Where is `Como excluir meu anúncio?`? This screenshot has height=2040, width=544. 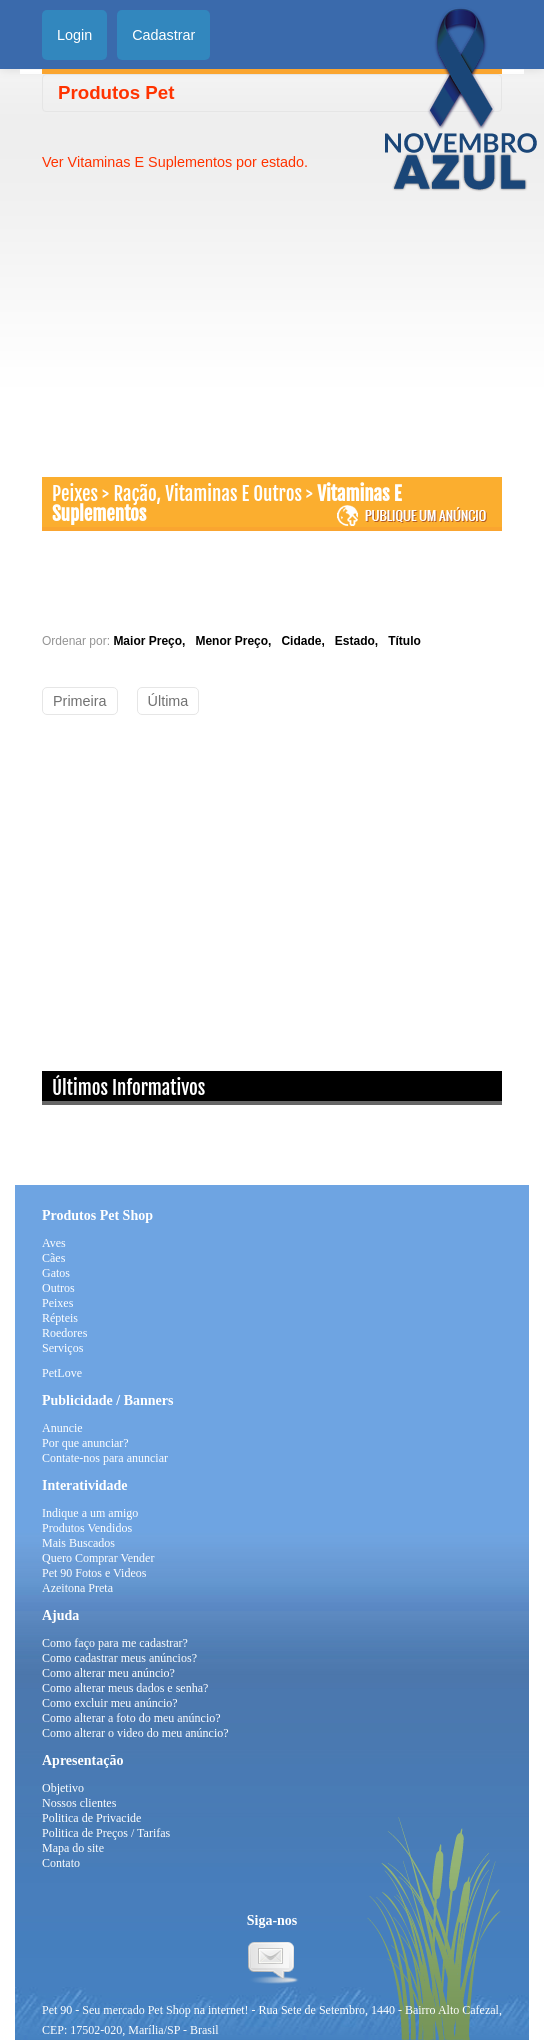
Como excluir meu anúncio? is located at coordinates (110, 1703).